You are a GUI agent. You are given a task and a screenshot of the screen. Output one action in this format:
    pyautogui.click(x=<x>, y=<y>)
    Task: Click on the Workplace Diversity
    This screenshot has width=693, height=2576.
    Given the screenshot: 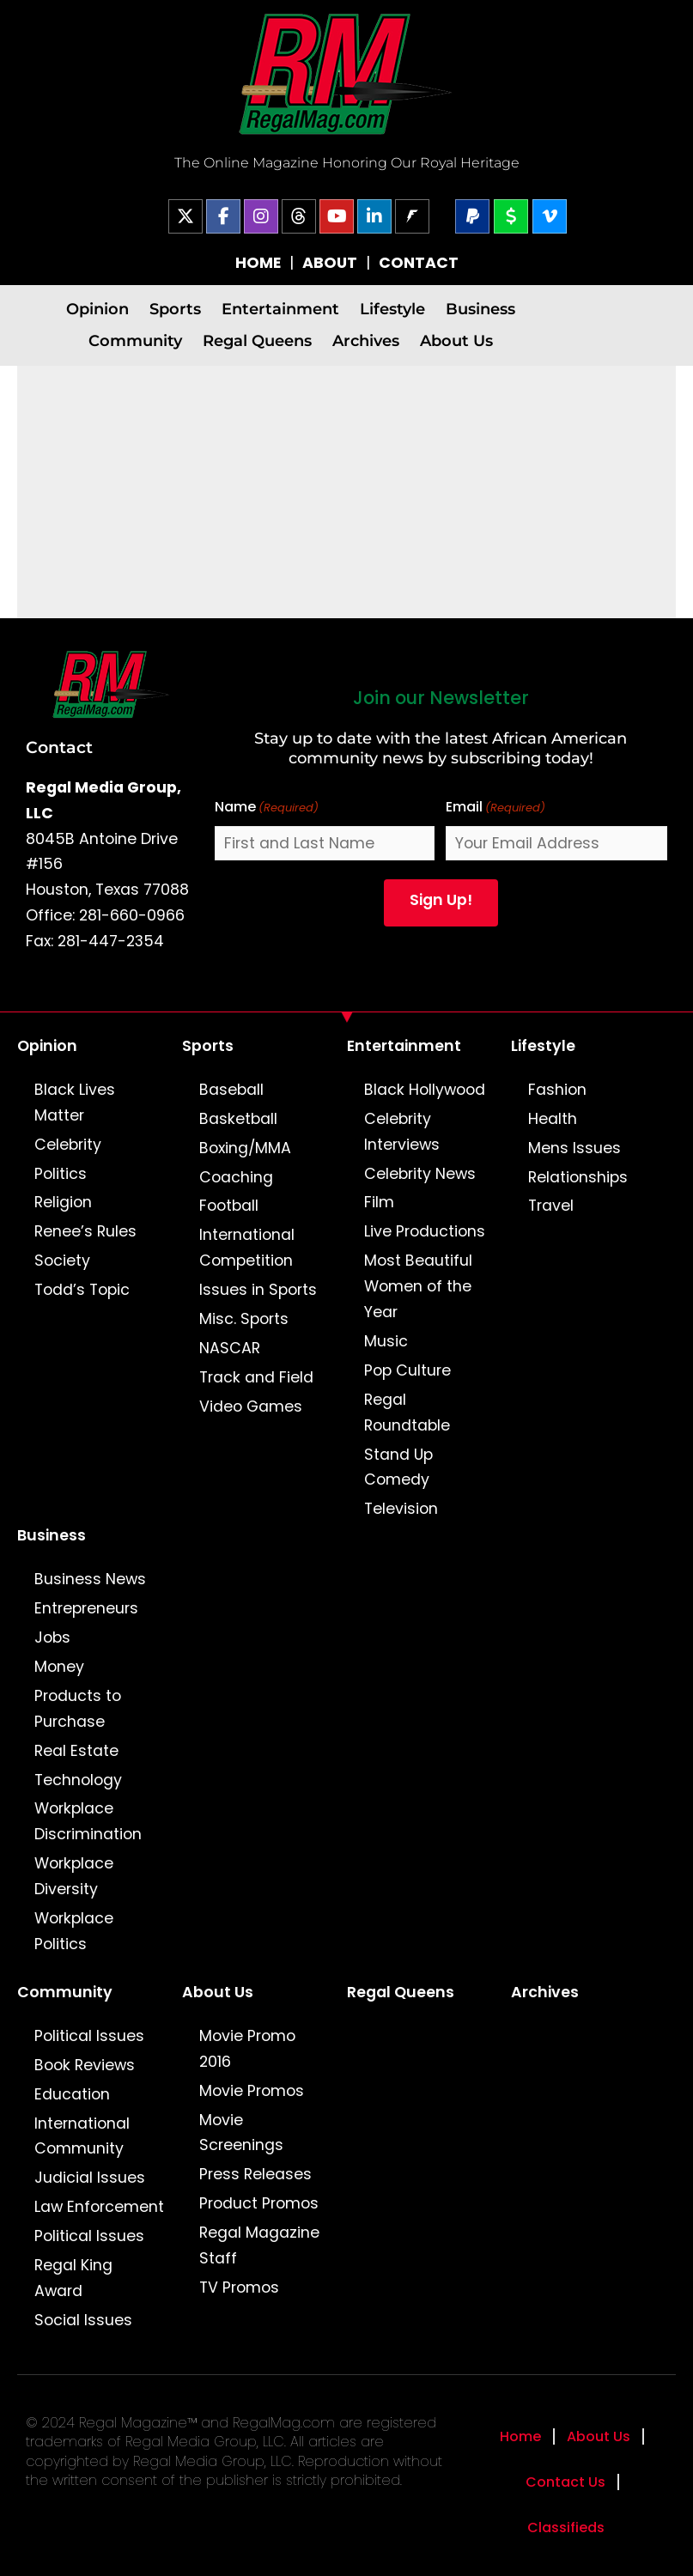 What is the action you would take?
    pyautogui.click(x=73, y=1876)
    